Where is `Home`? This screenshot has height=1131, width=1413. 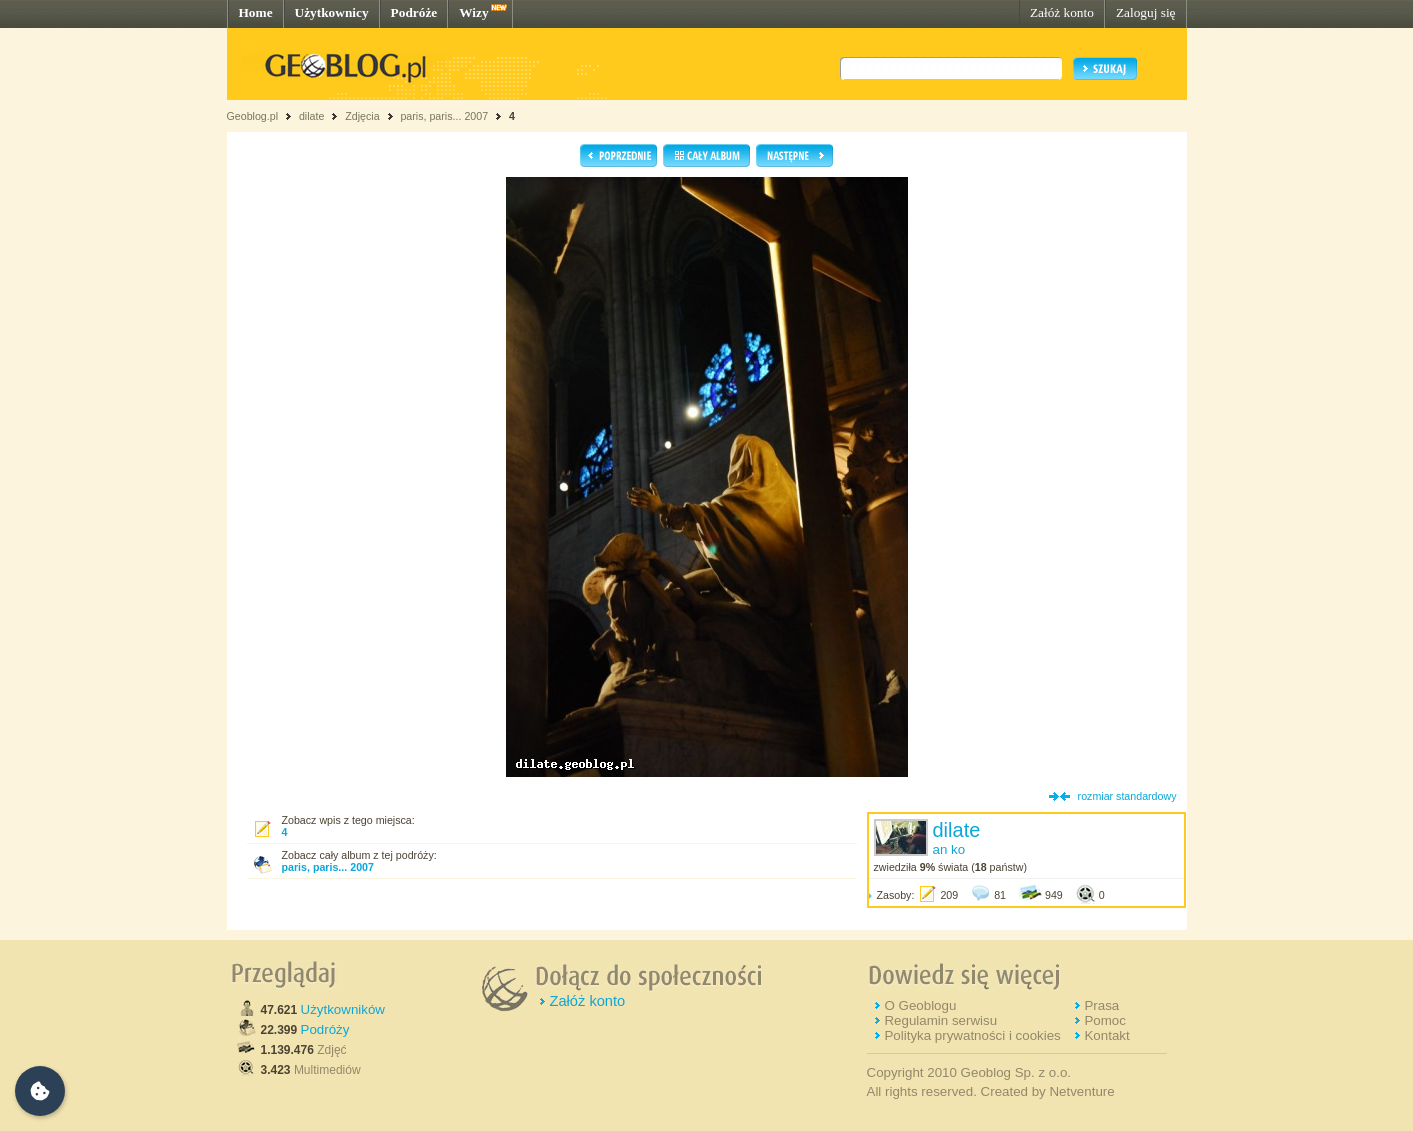 Home is located at coordinates (256, 12).